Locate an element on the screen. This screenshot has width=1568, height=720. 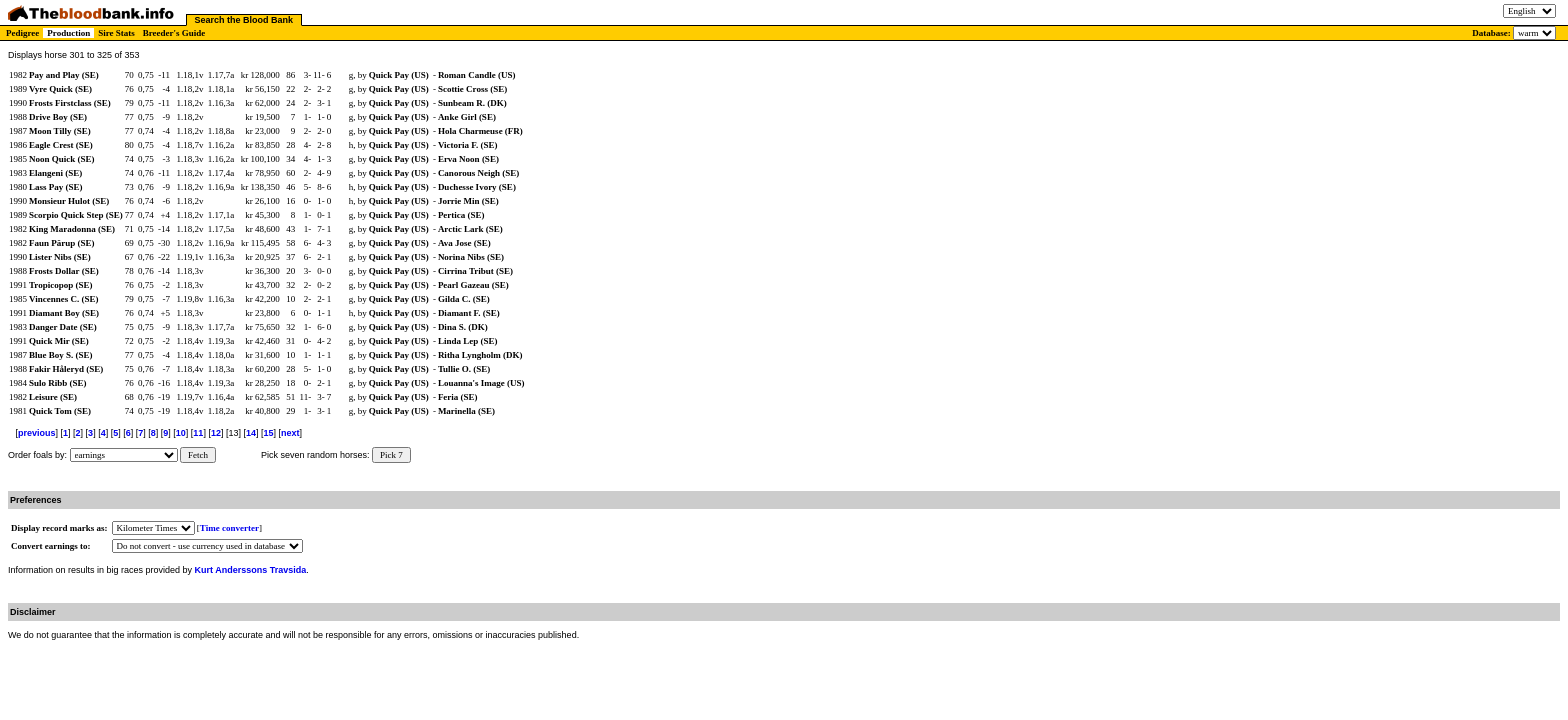
Production is located at coordinates (68, 33).